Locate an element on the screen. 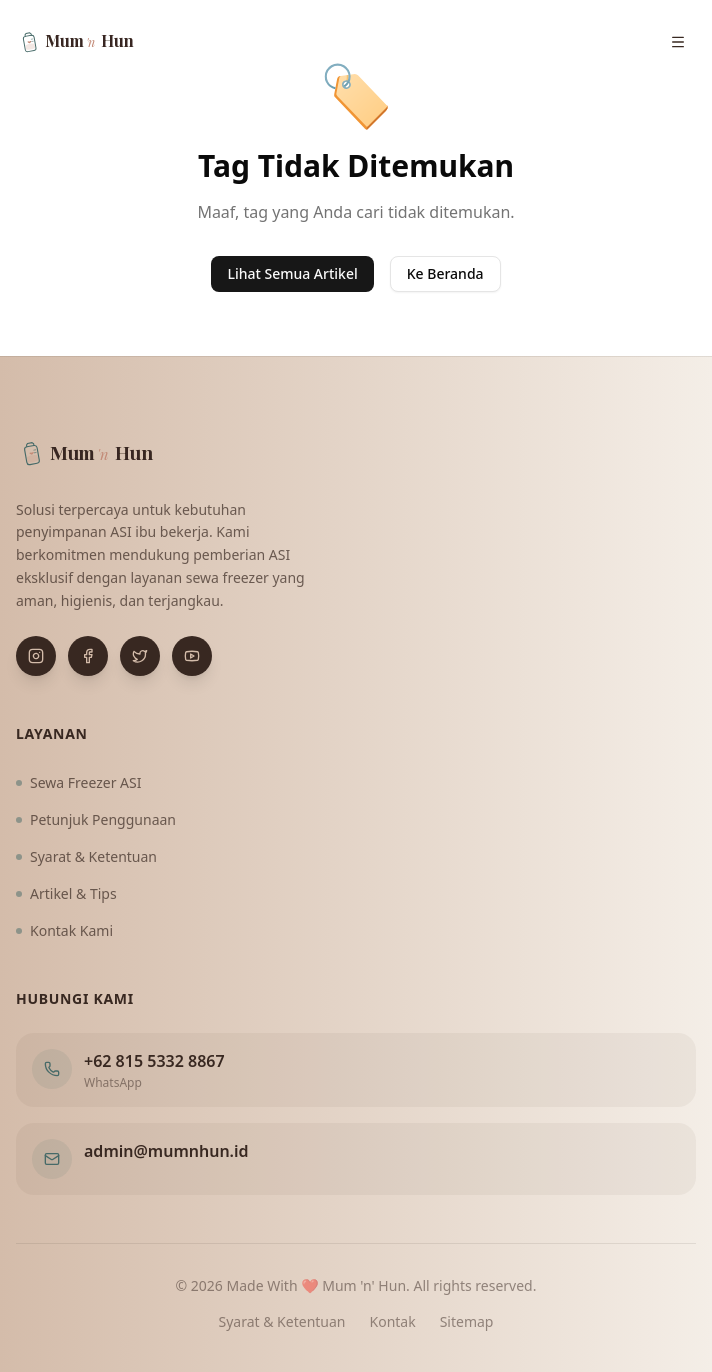 The image size is (712, 1372). Kontak Kami is located at coordinates (64, 930).